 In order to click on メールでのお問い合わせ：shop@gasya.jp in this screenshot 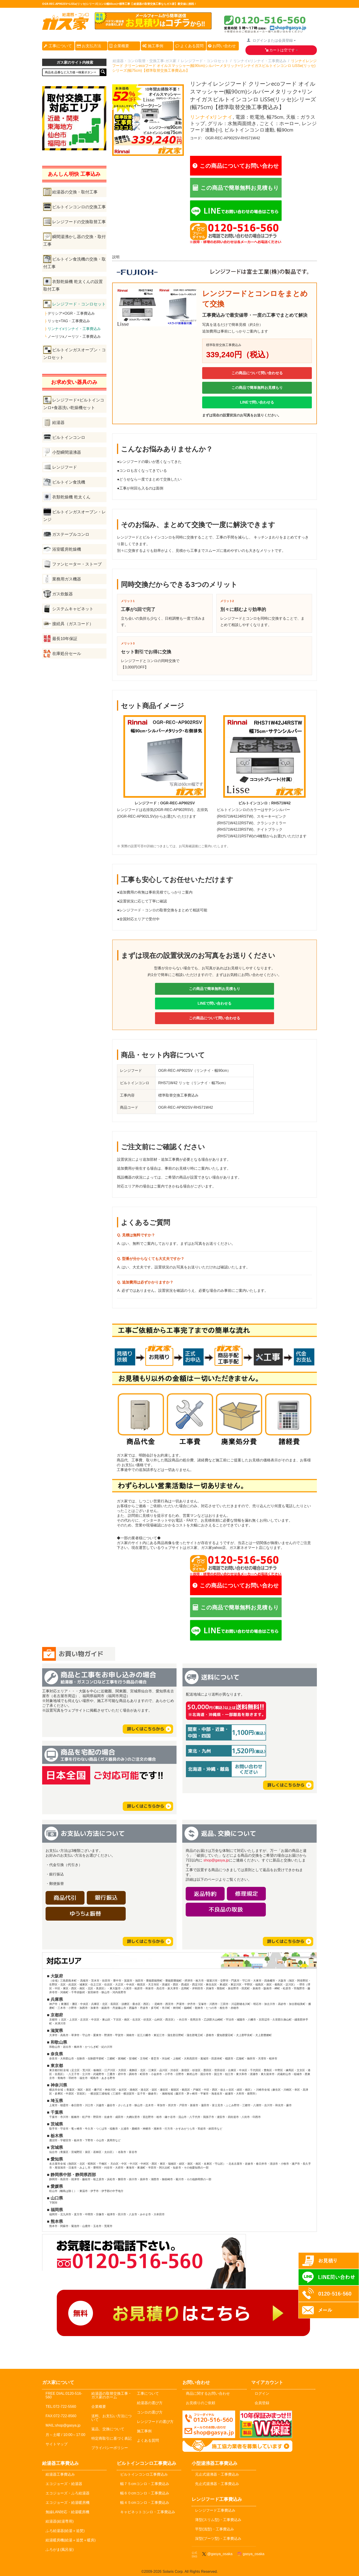, I will do `click(208, 2424)`.